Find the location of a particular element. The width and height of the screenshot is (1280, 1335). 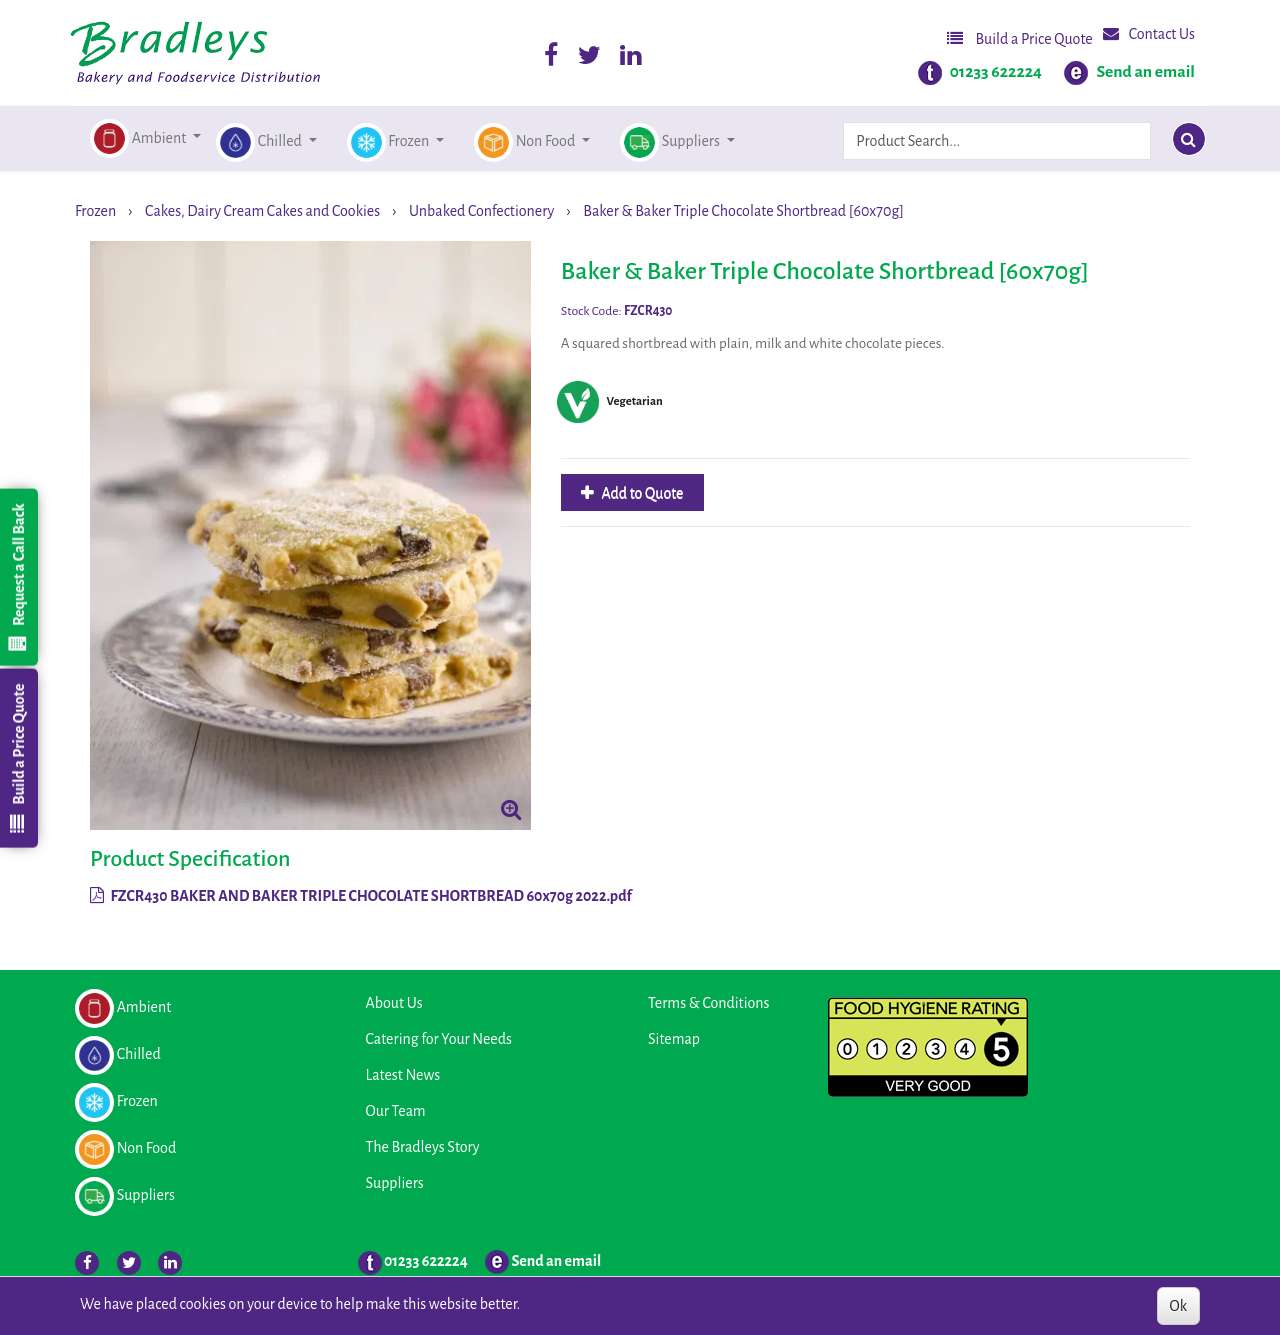

Sitemap is located at coordinates (674, 1039).